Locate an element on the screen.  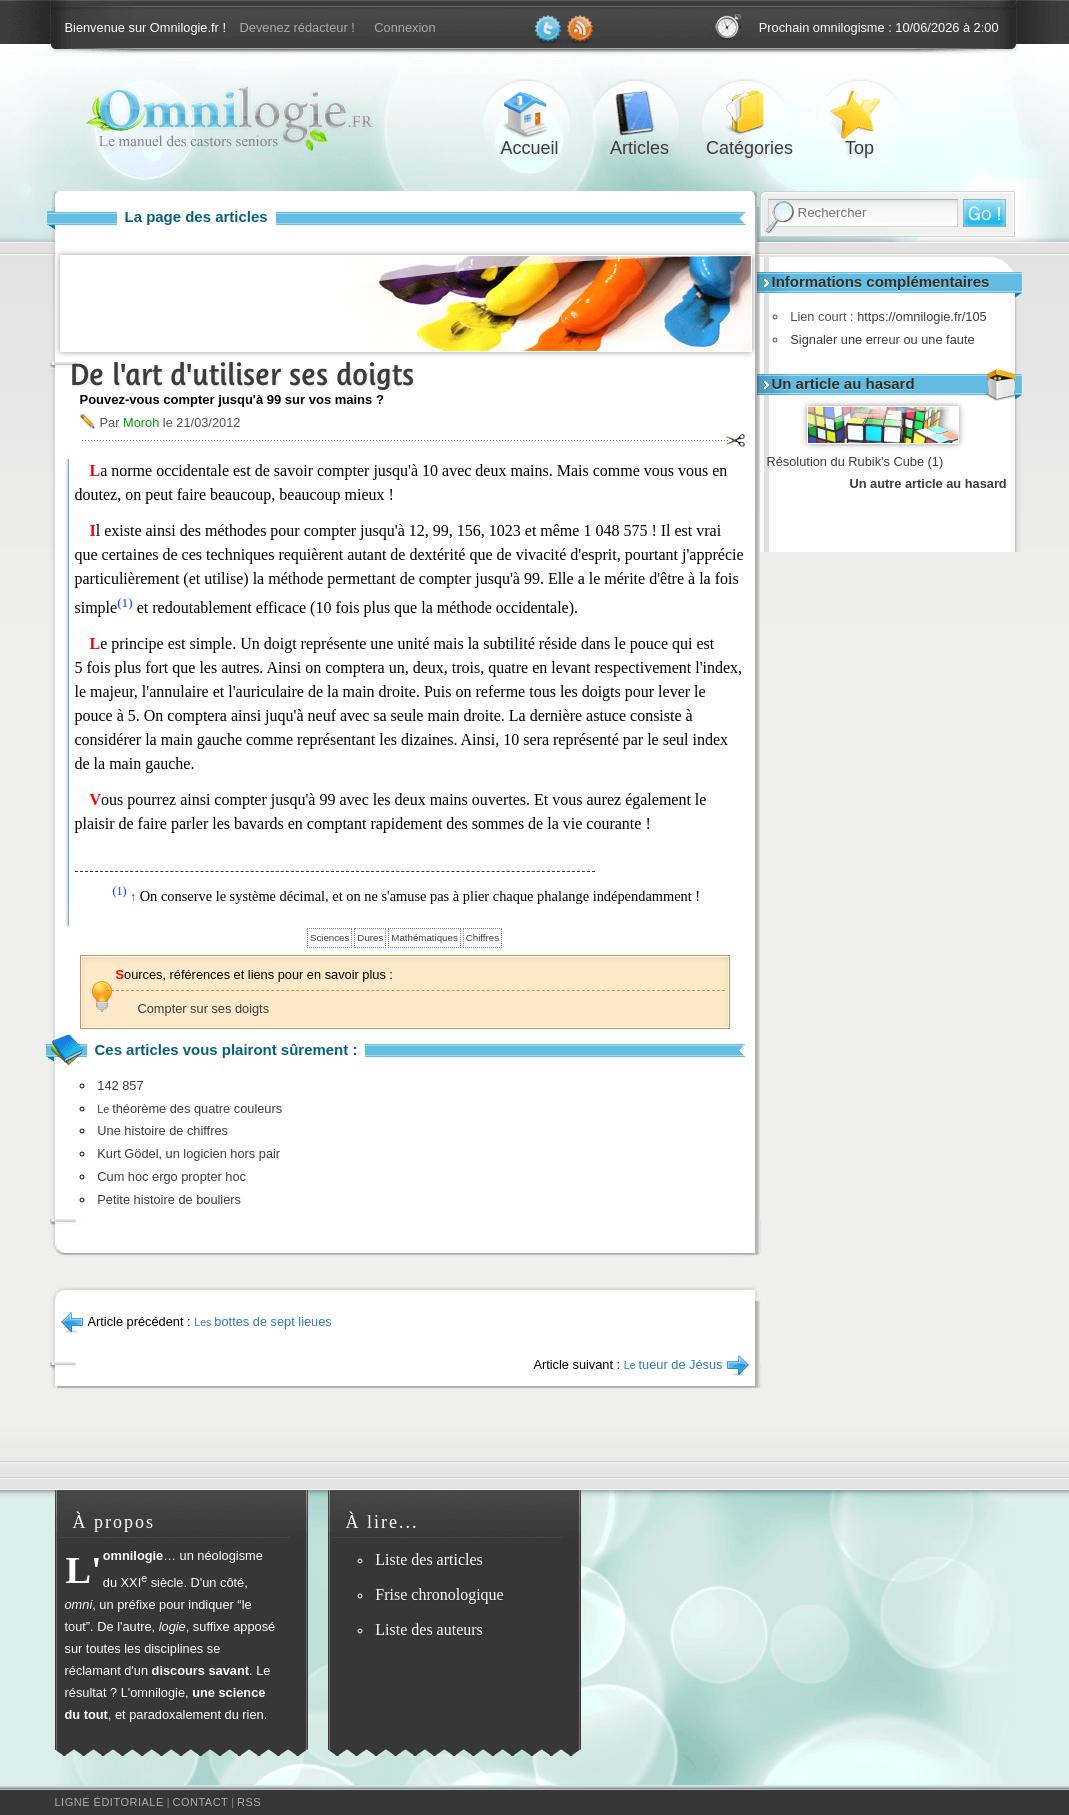
Petite histoire de bouliers is located at coordinates (169, 1199).